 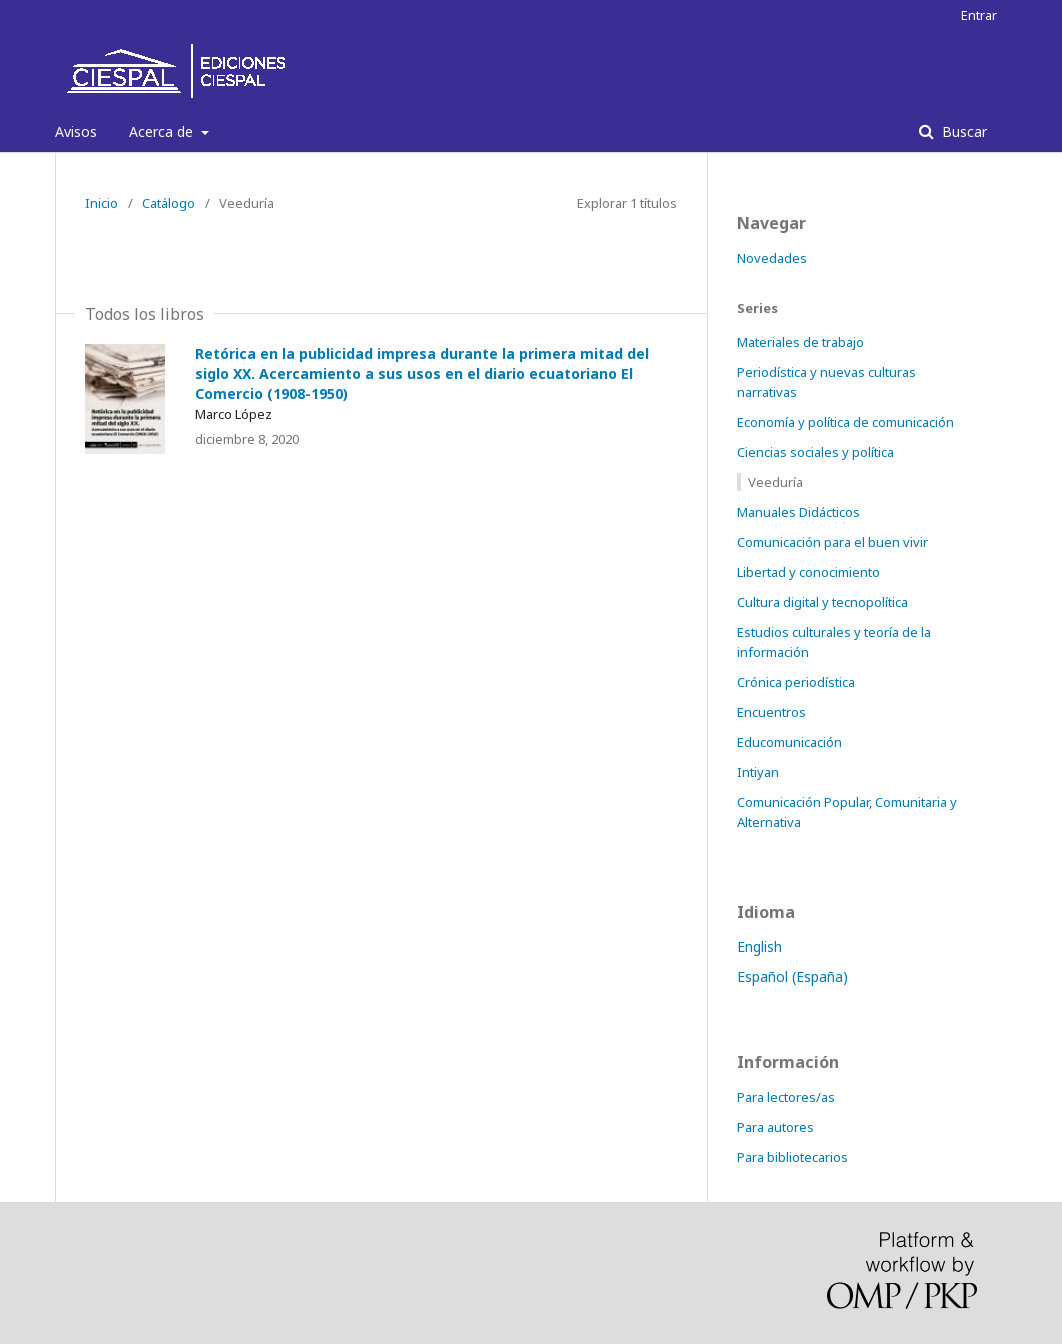 What do you see at coordinates (76, 131) in the screenshot?
I see `Avisos` at bounding box center [76, 131].